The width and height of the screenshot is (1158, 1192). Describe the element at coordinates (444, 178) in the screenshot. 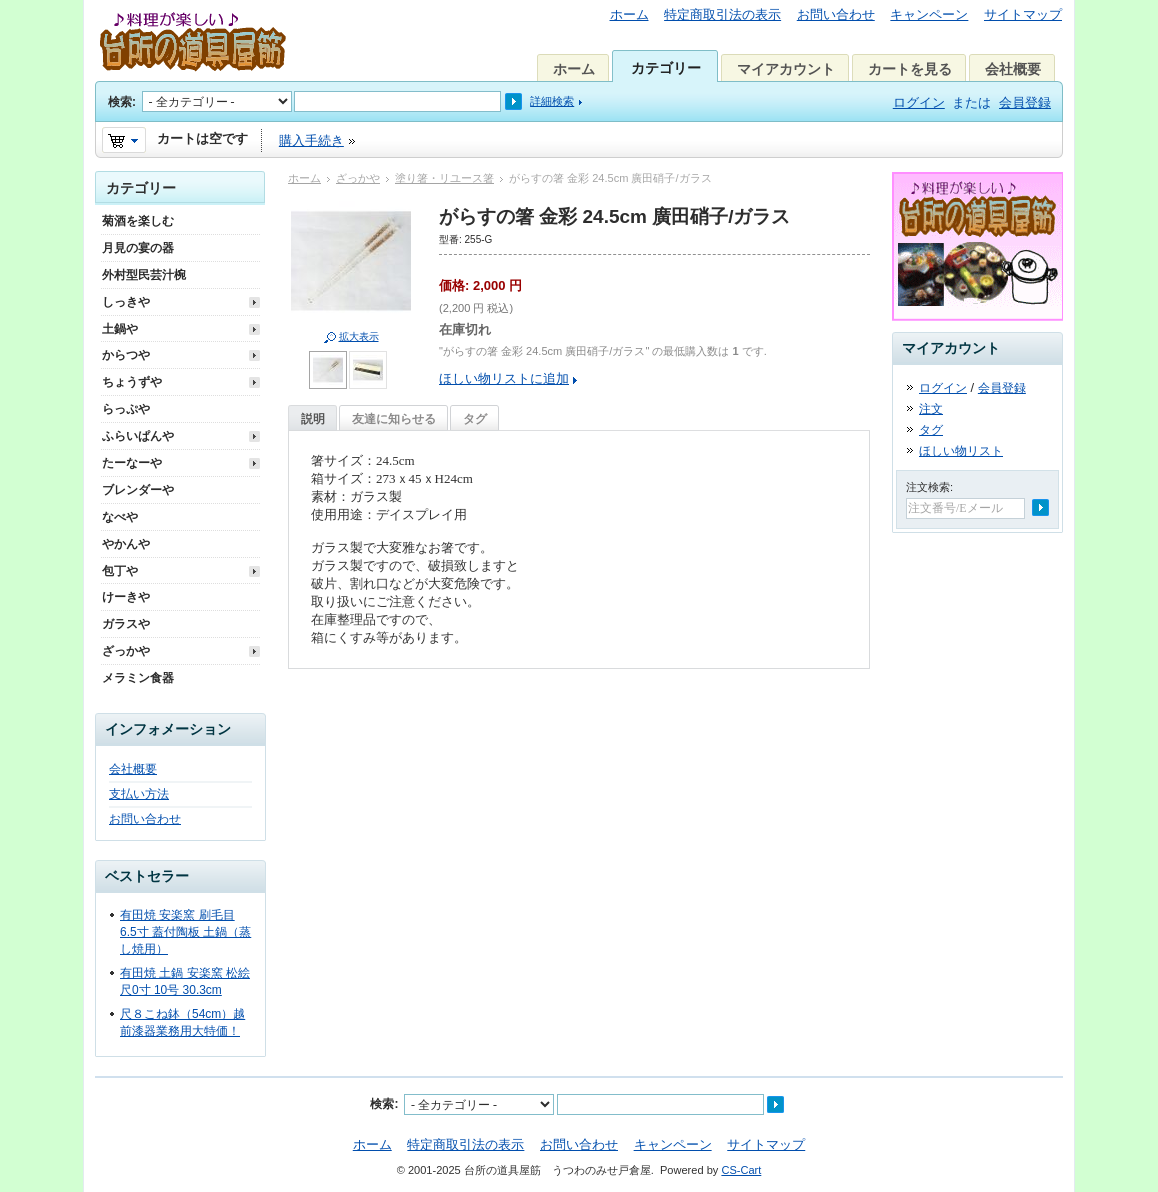

I see `塗り箸・リユース箸` at that location.